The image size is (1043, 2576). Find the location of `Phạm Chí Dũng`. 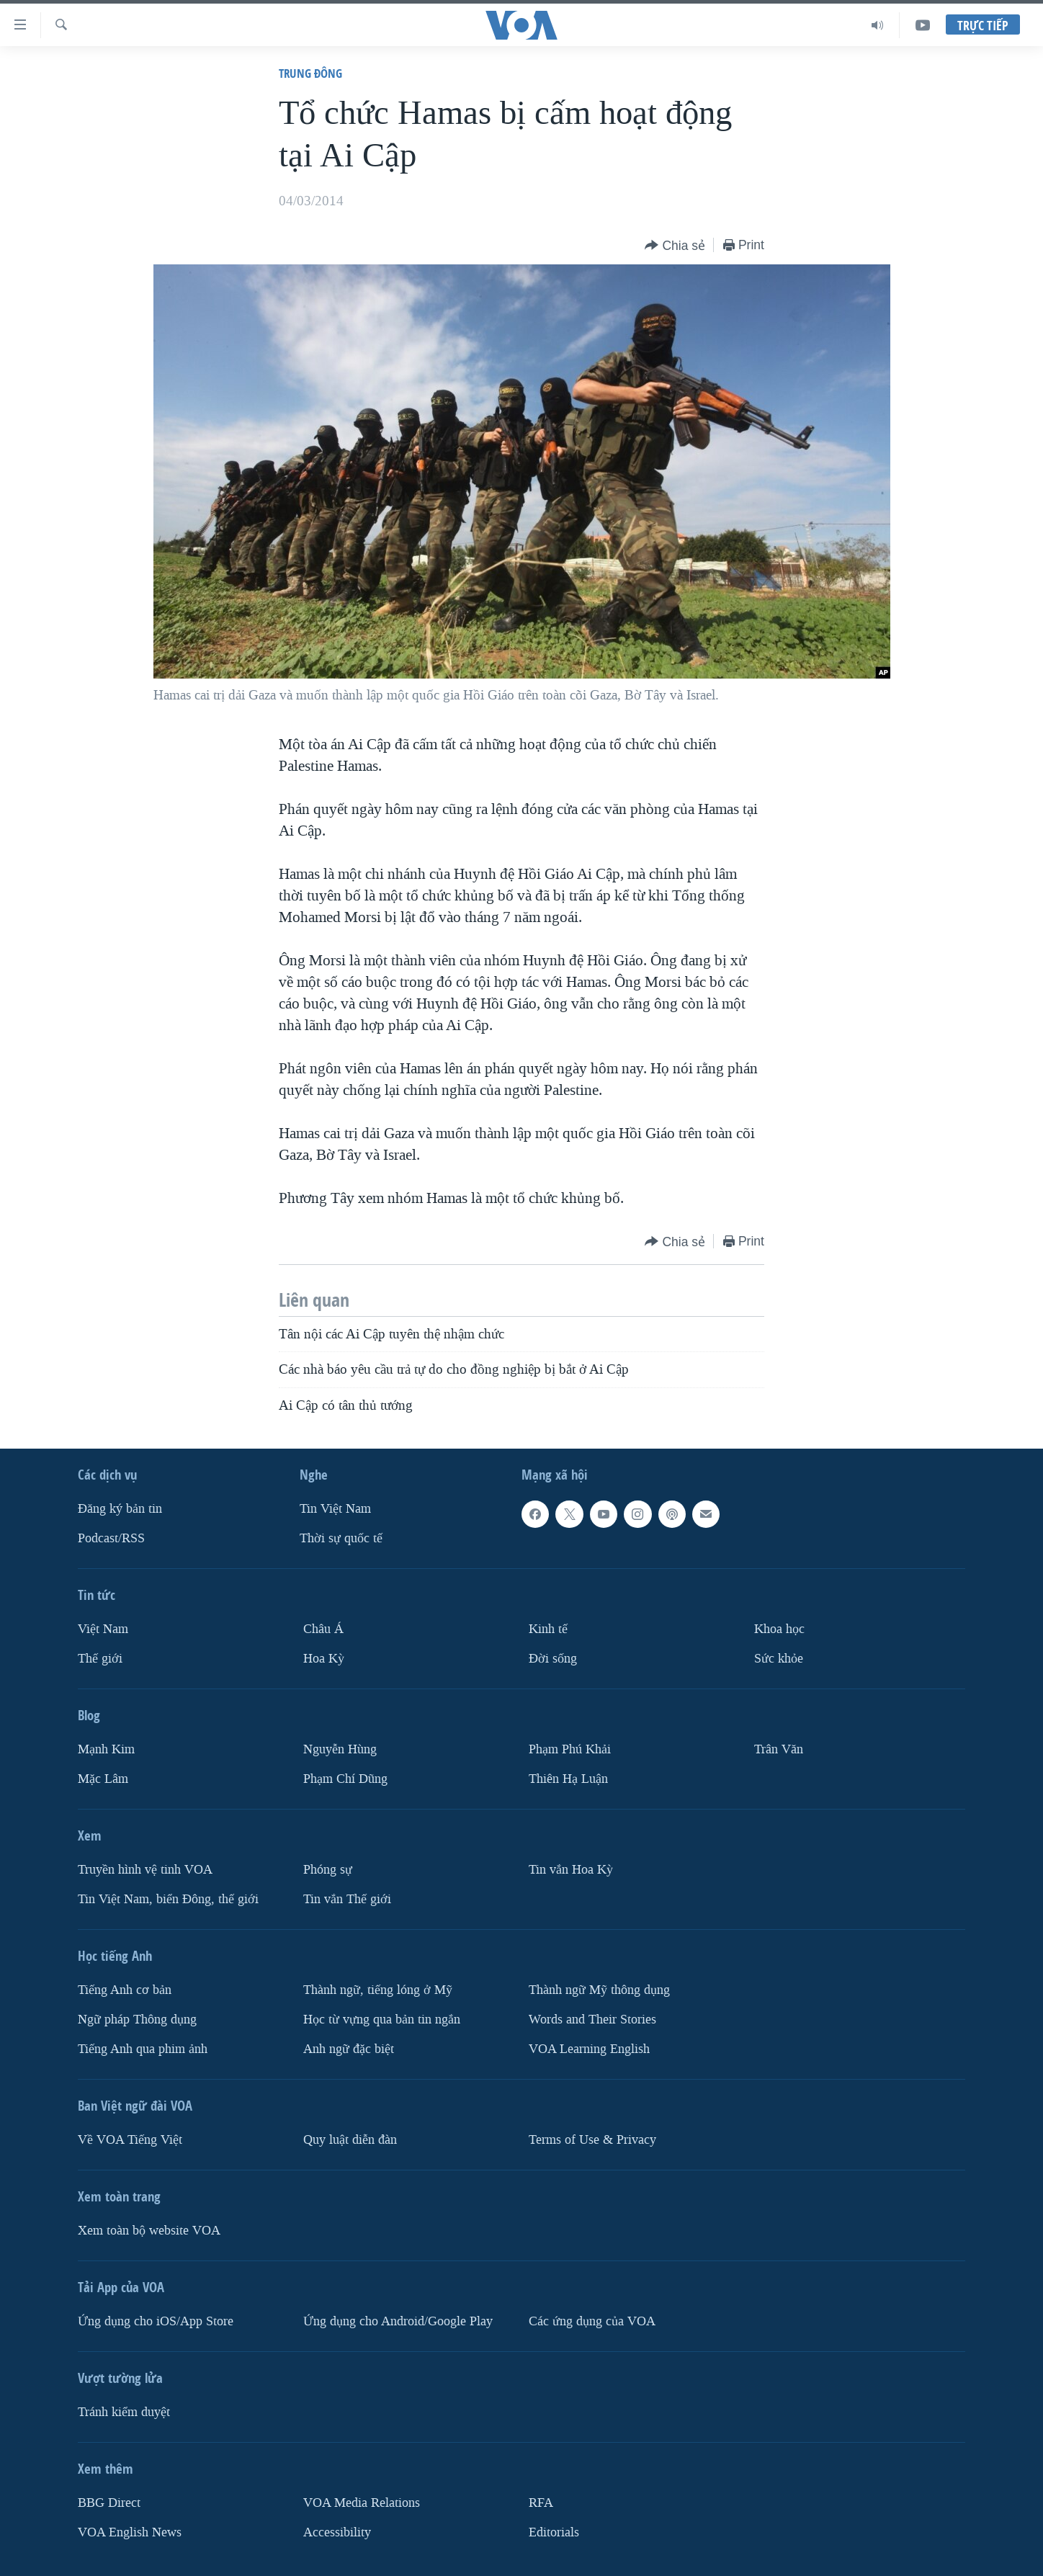

Phạm Chí Dũng is located at coordinates (345, 1779).